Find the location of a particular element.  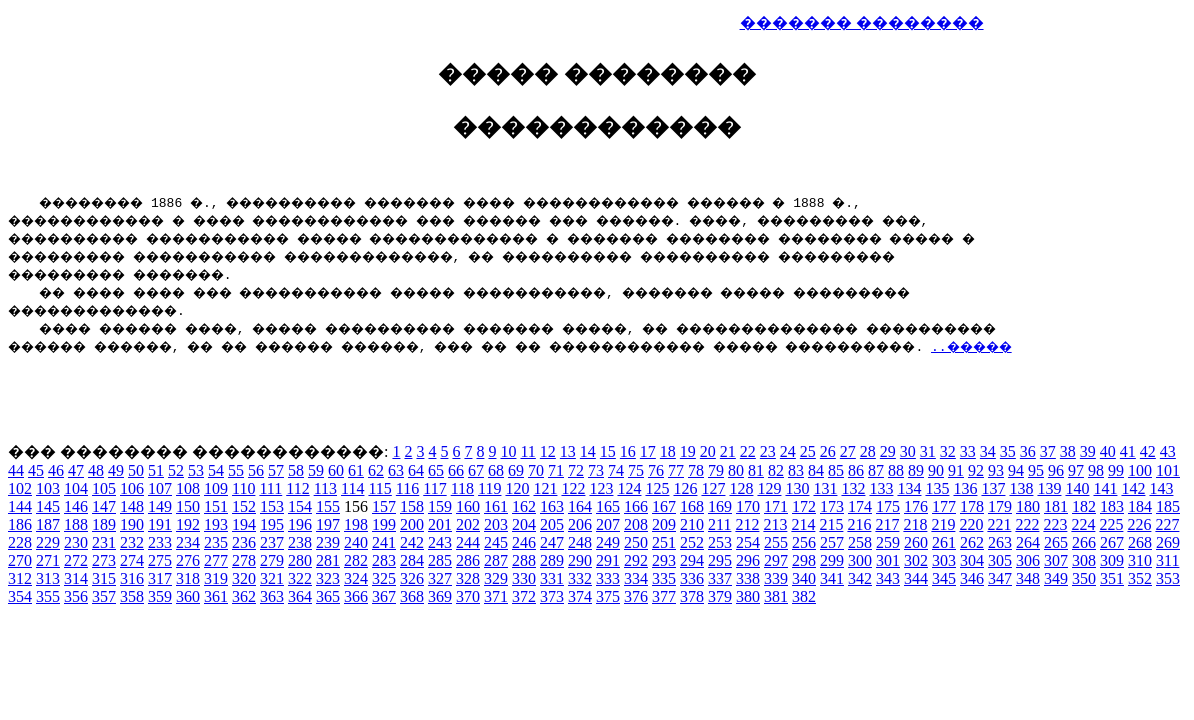

51 is located at coordinates (156, 470).